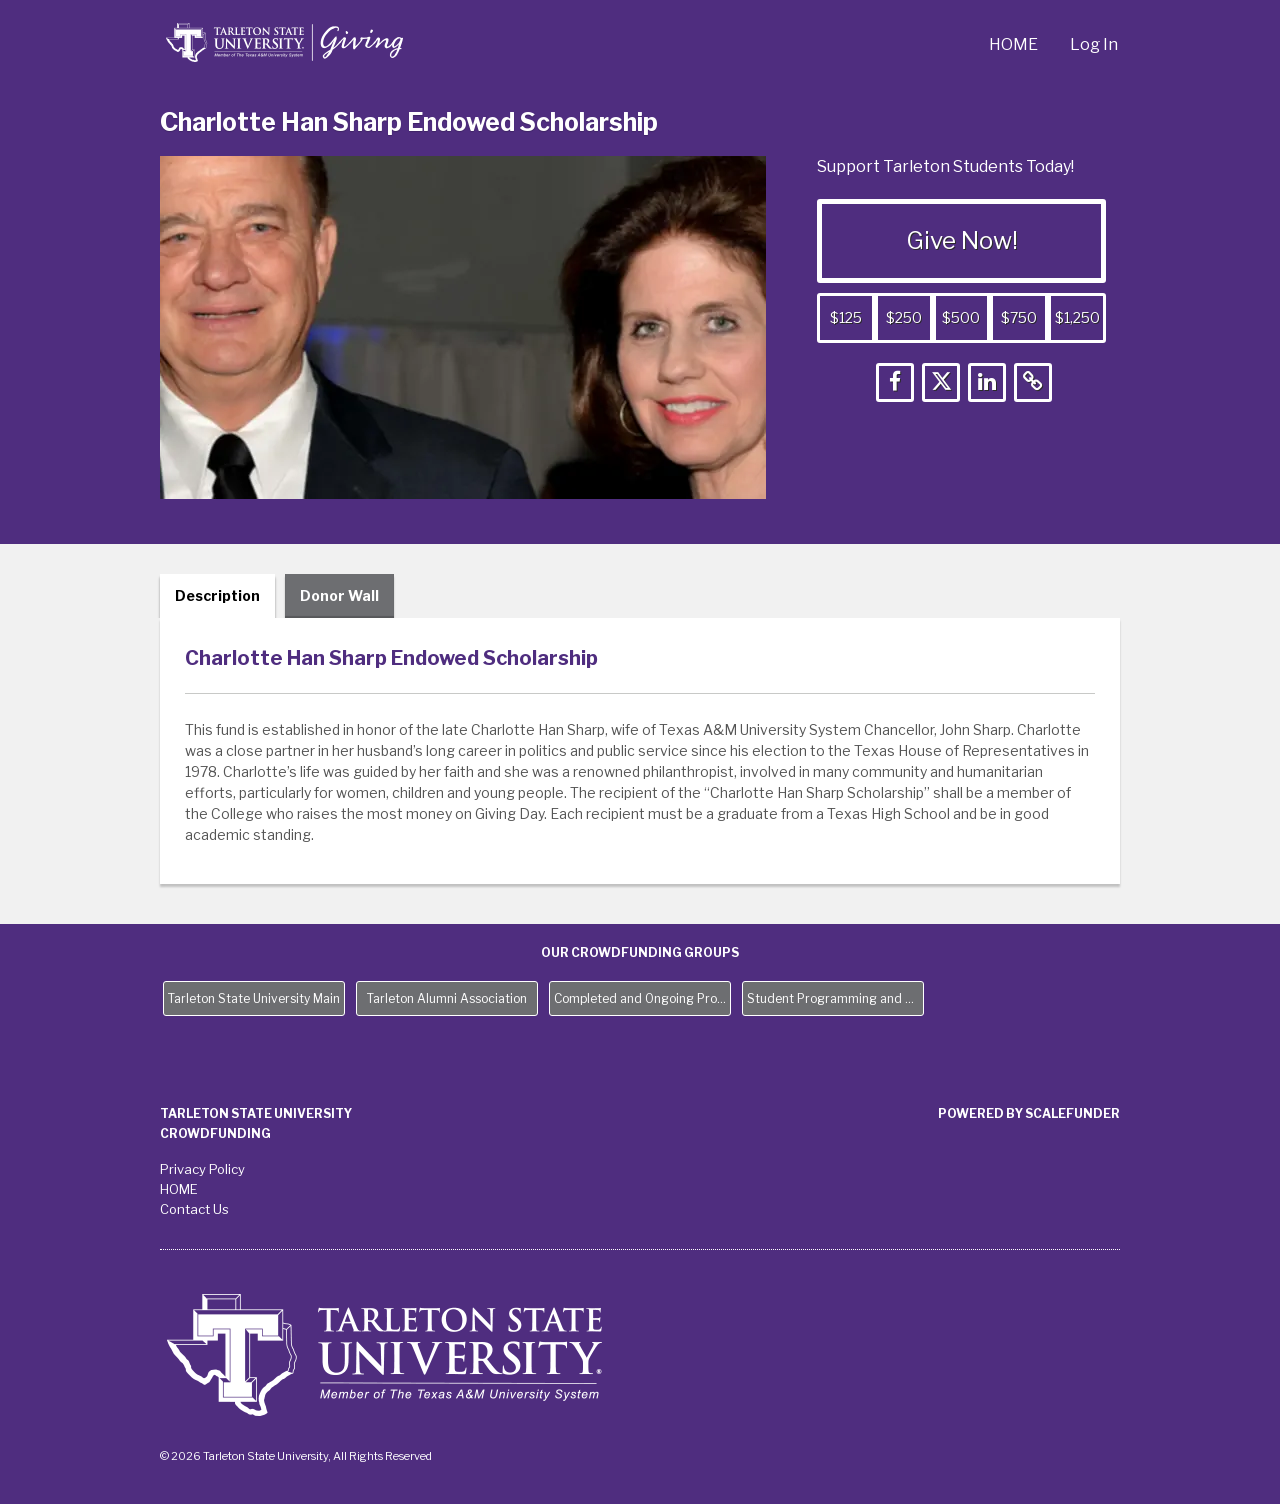  Describe the element at coordinates (254, 998) in the screenshot. I see `Tarleton State University Main` at that location.